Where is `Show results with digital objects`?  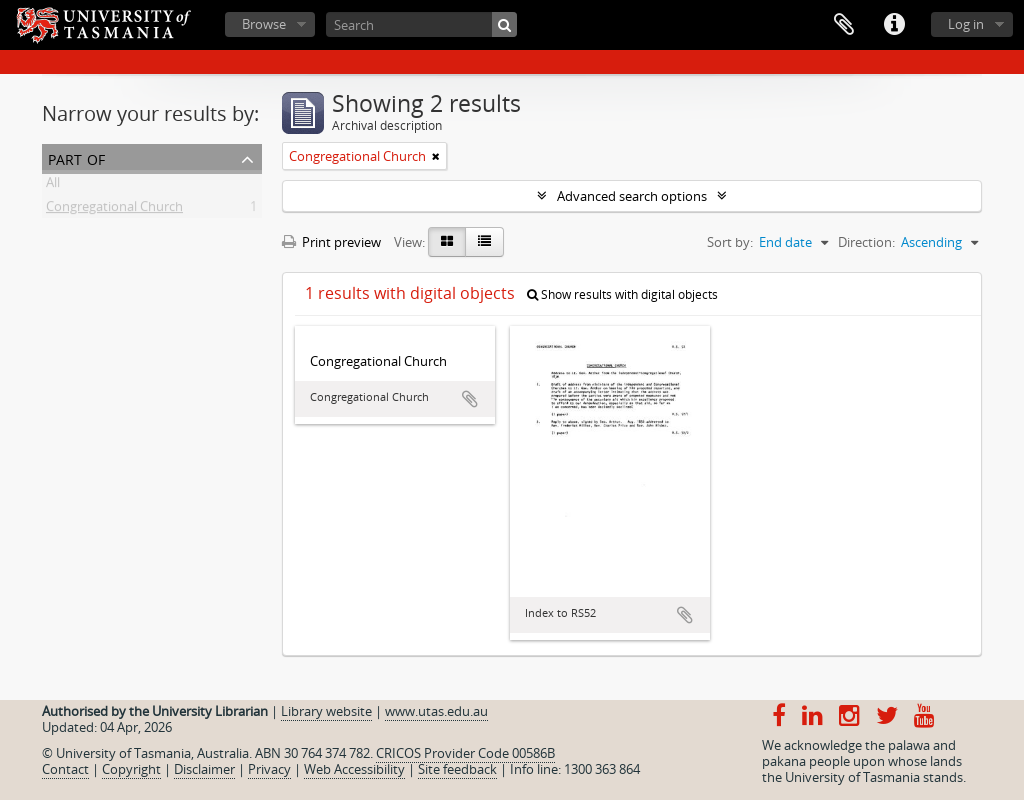
Show results with digital objects is located at coordinates (622, 294).